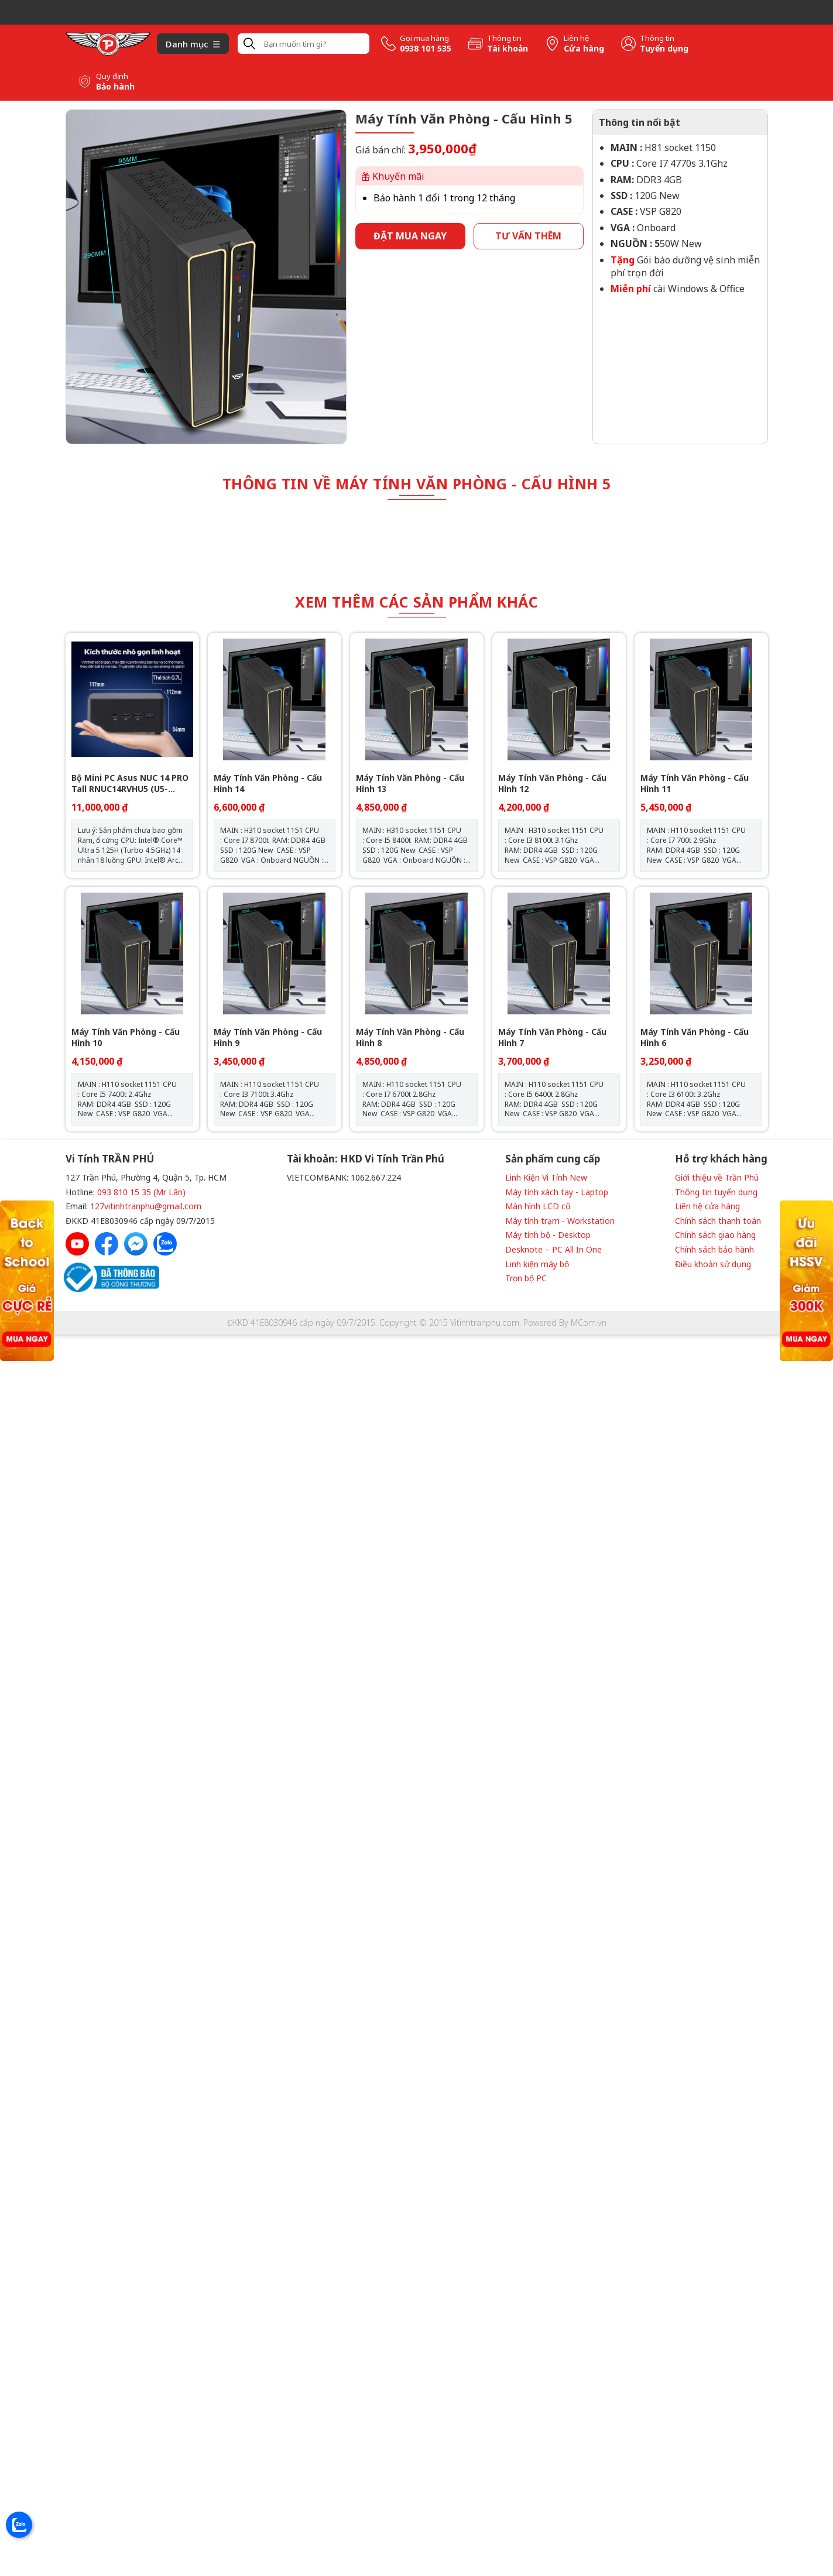  I want to click on Linh kiện máy bộ, so click(537, 1264).